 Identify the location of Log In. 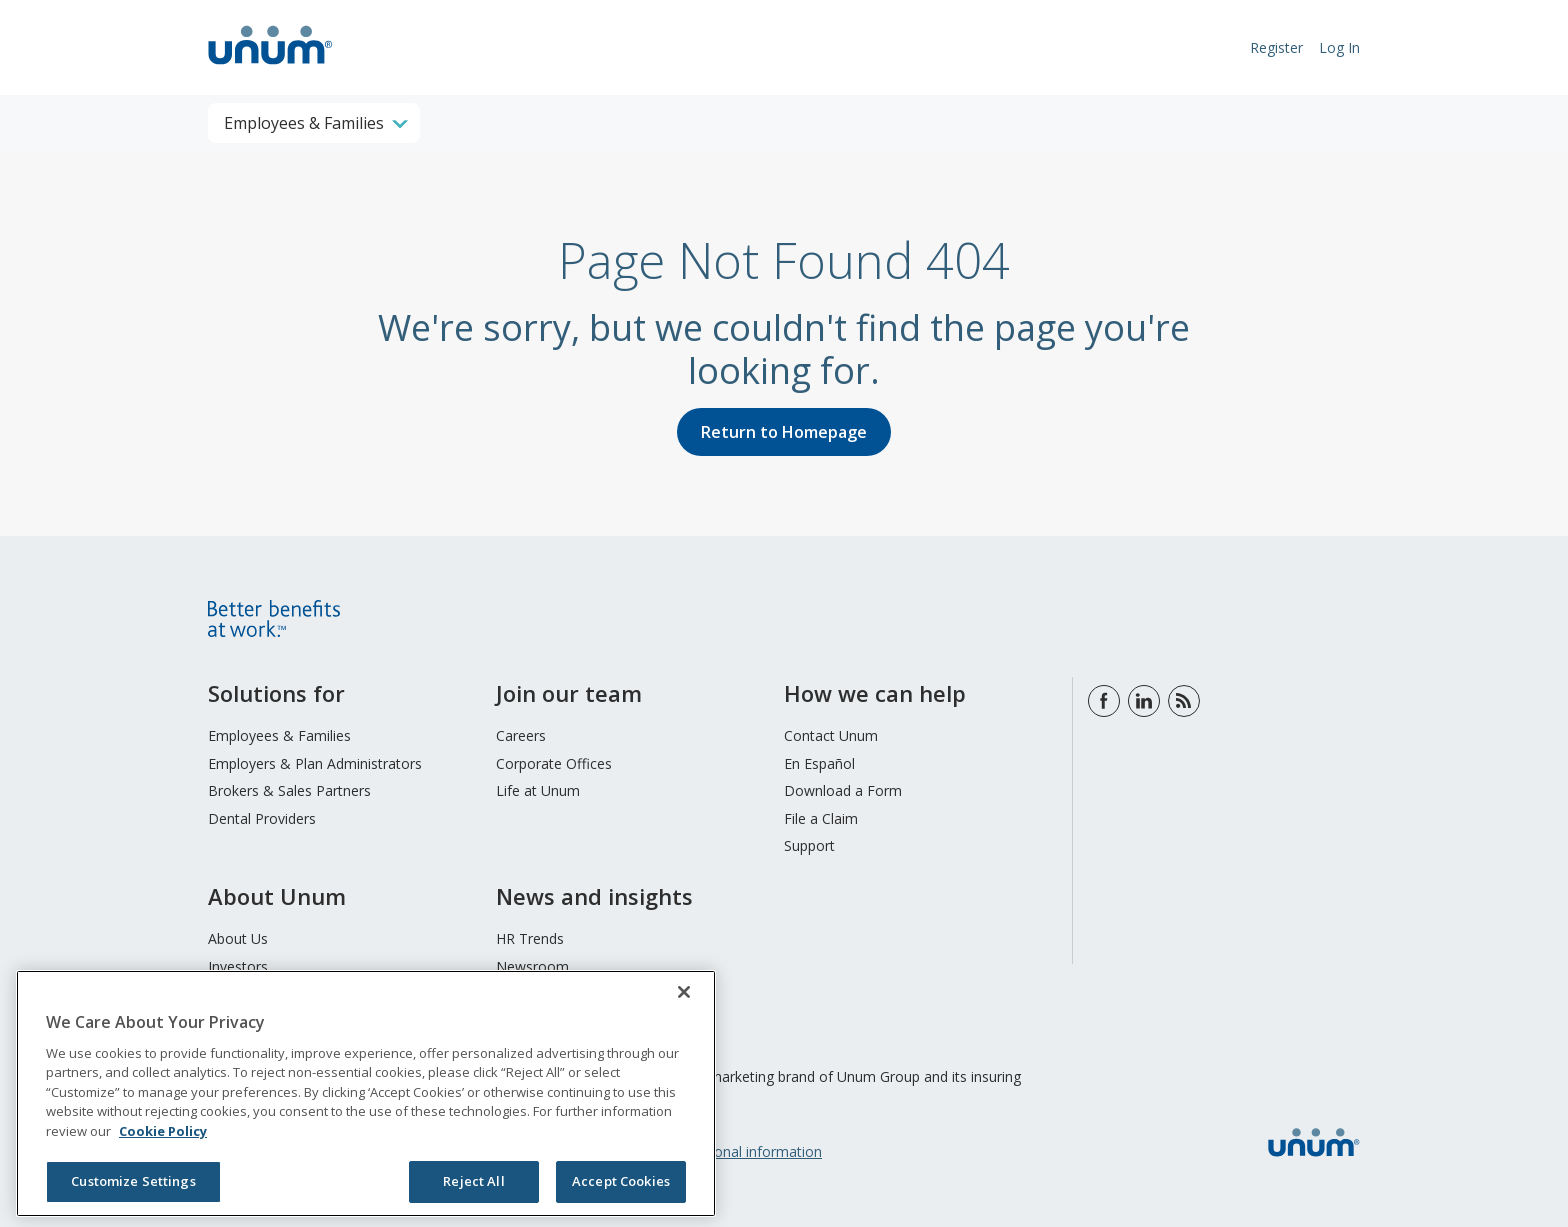
(1339, 47).